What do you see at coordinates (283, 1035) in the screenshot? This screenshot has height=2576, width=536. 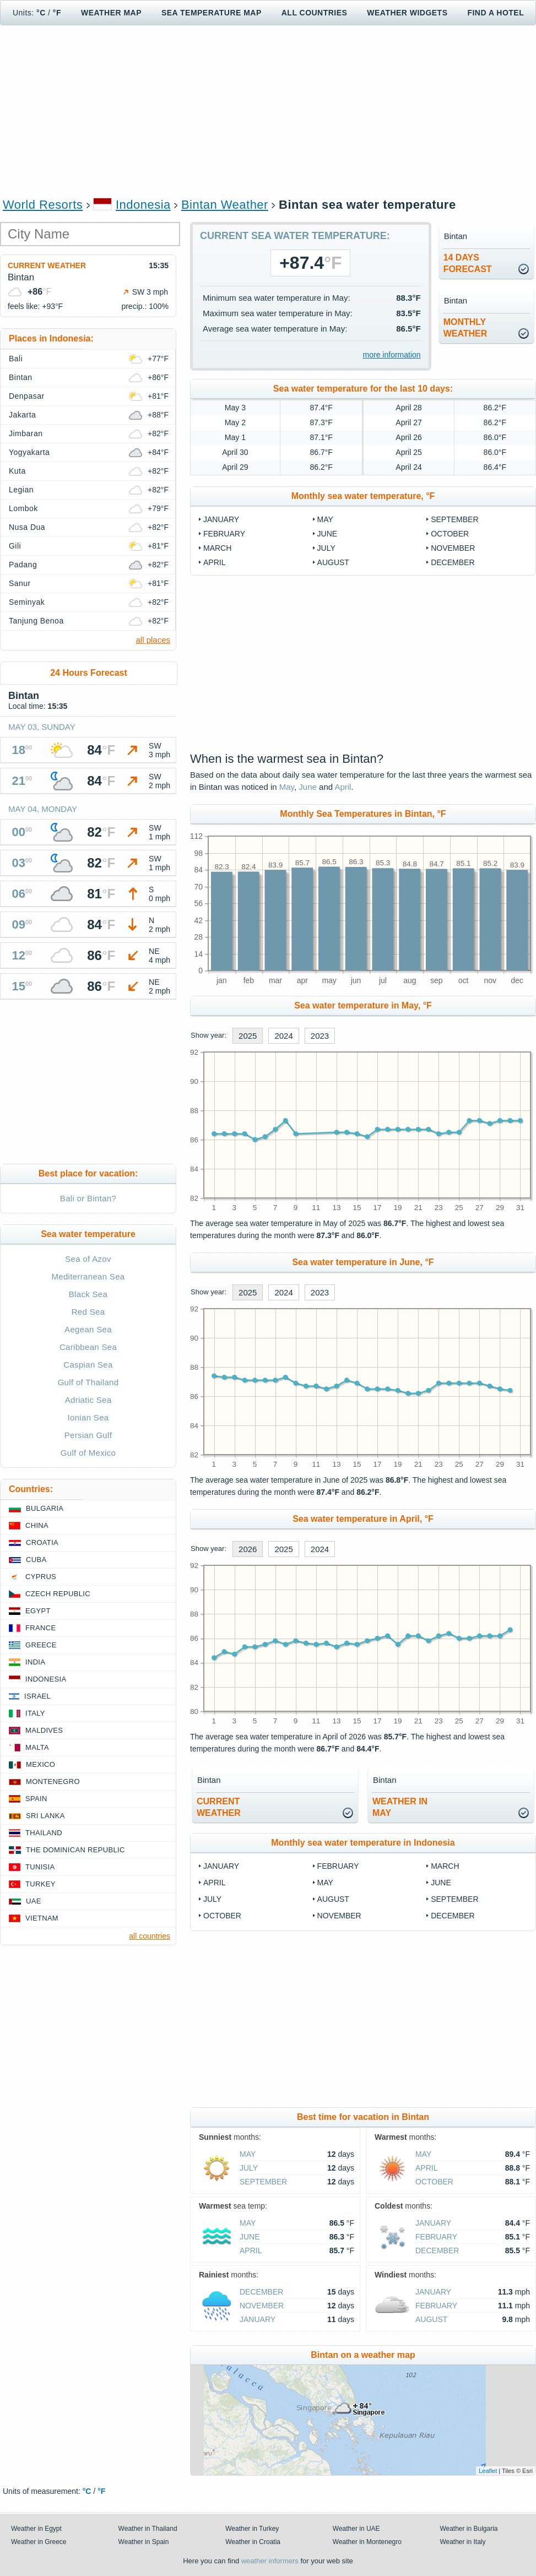 I see `2024` at bounding box center [283, 1035].